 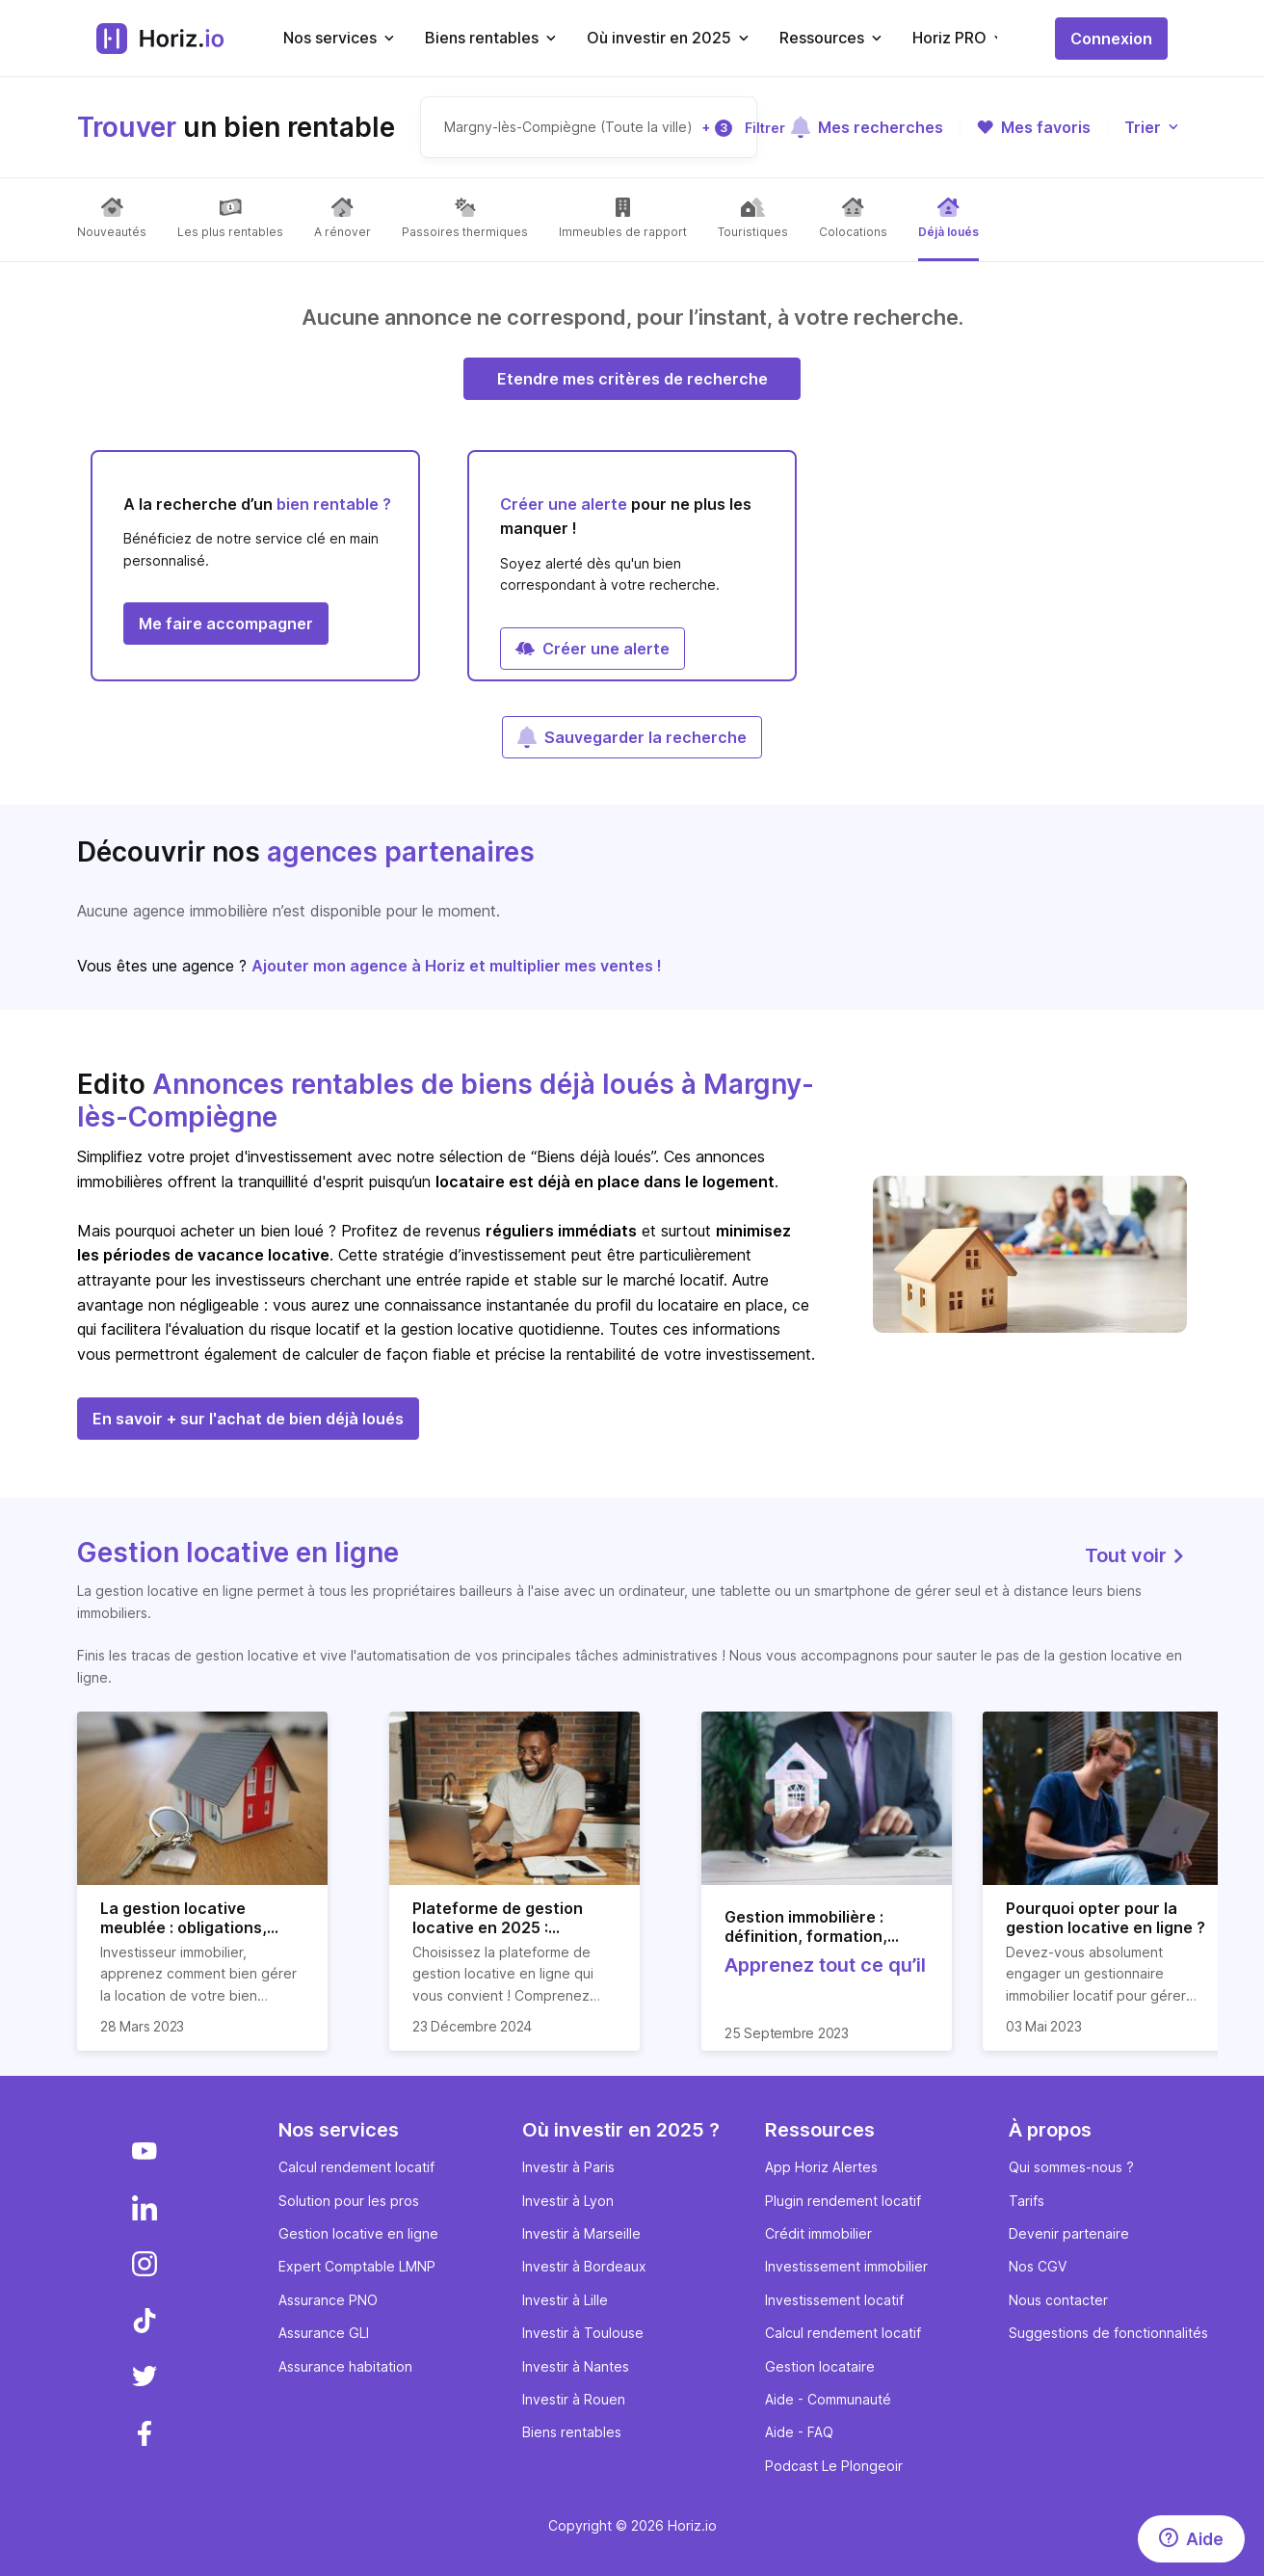 What do you see at coordinates (456, 965) in the screenshot?
I see `Ajouter mon agence à Horiz et multiplier mes ventes !` at bounding box center [456, 965].